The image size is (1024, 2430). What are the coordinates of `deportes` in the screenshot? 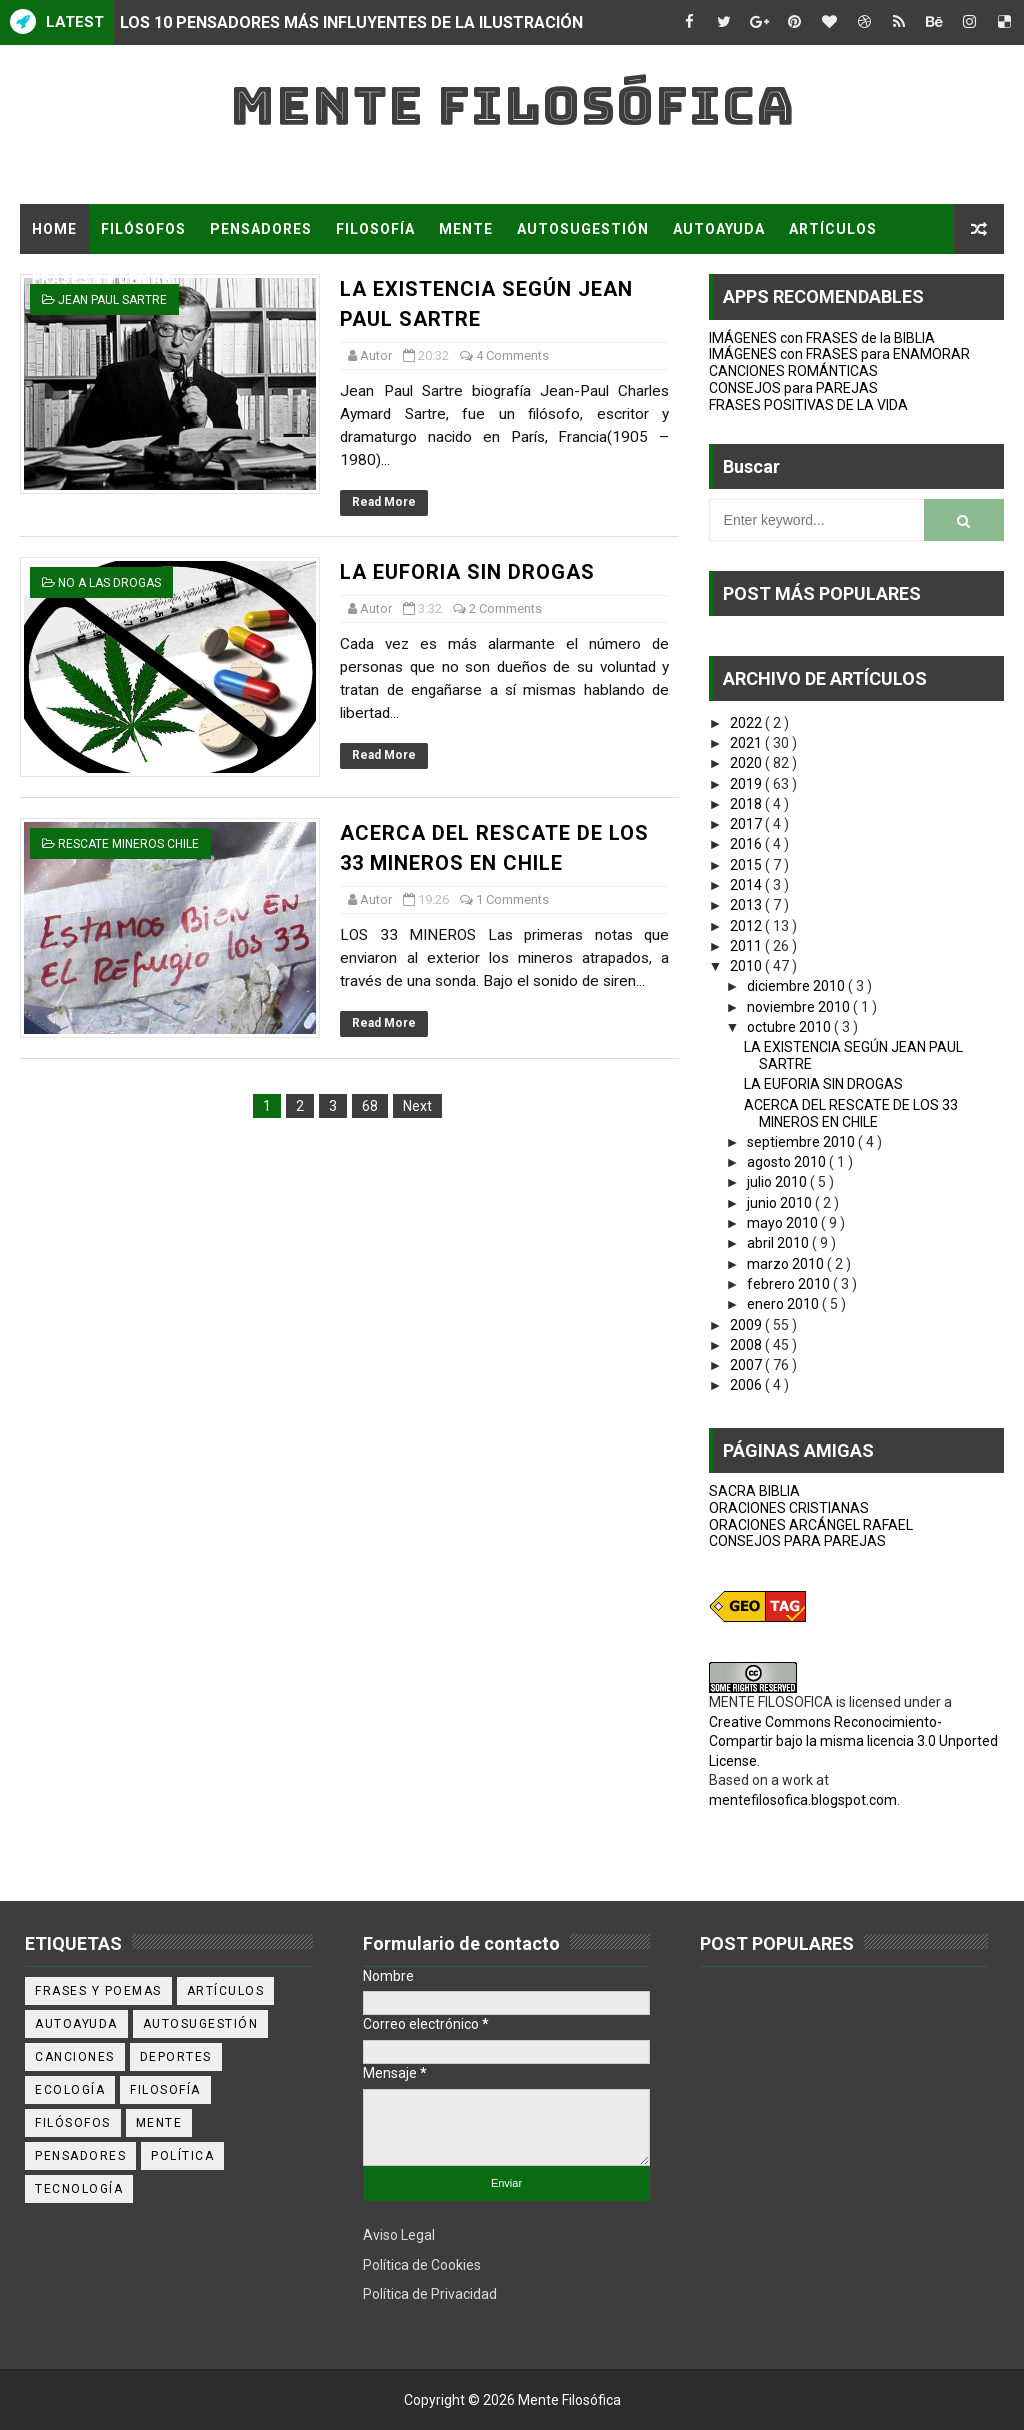 It's located at (176, 2057).